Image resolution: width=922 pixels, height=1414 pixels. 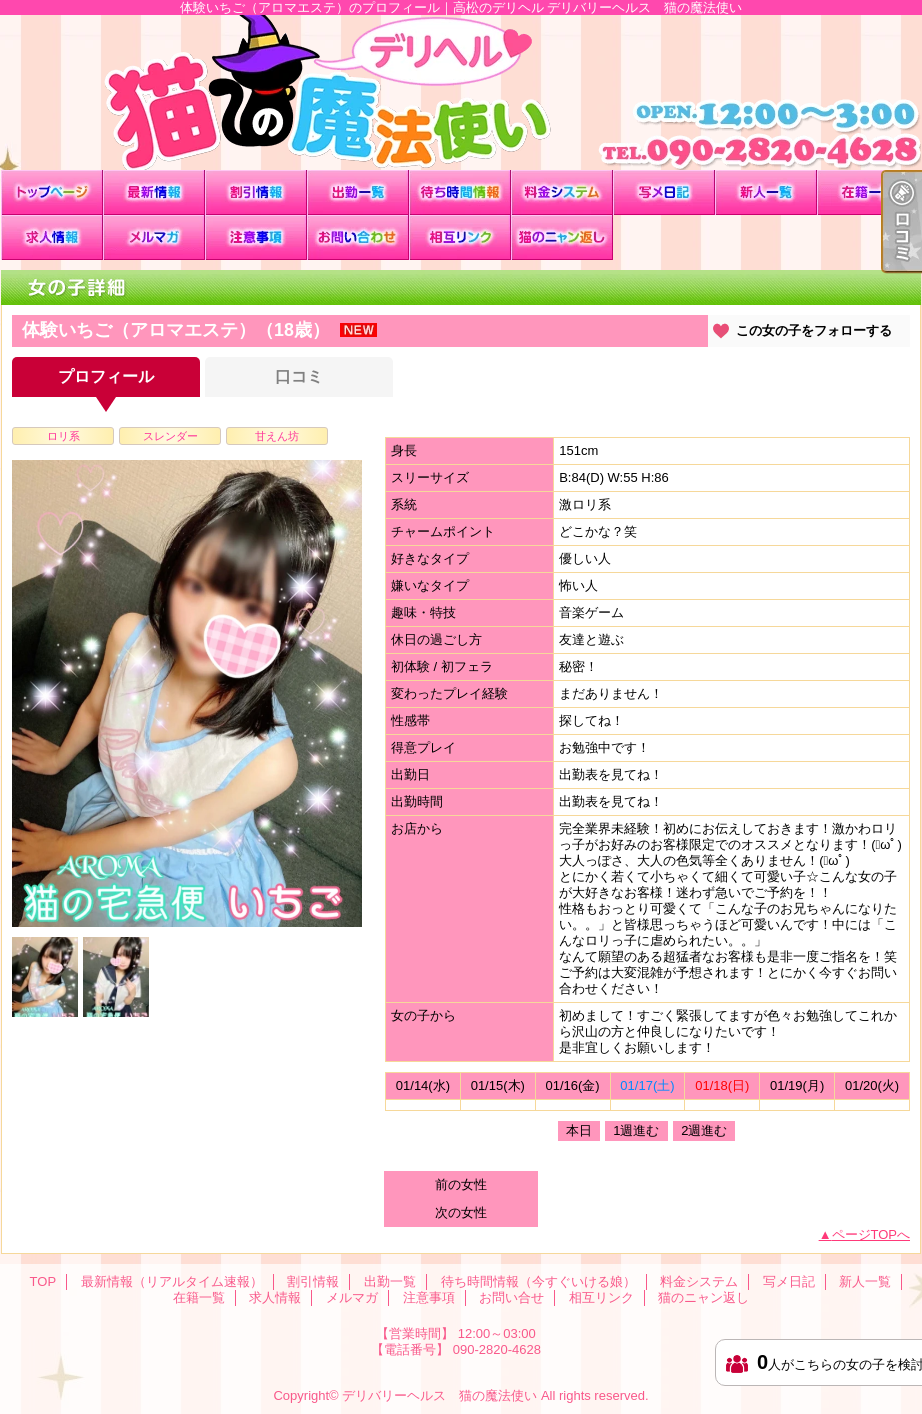 What do you see at coordinates (562, 237) in the screenshot?
I see `猫のニャン返し` at bounding box center [562, 237].